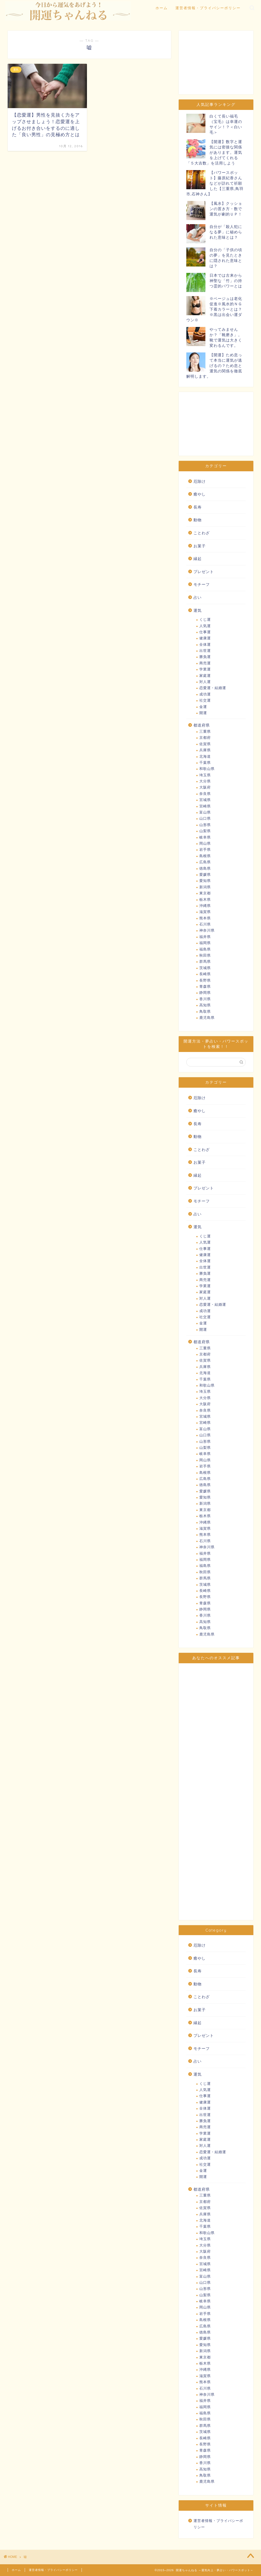 This screenshot has width=261, height=2576. What do you see at coordinates (205, 818) in the screenshot?
I see `山口県` at bounding box center [205, 818].